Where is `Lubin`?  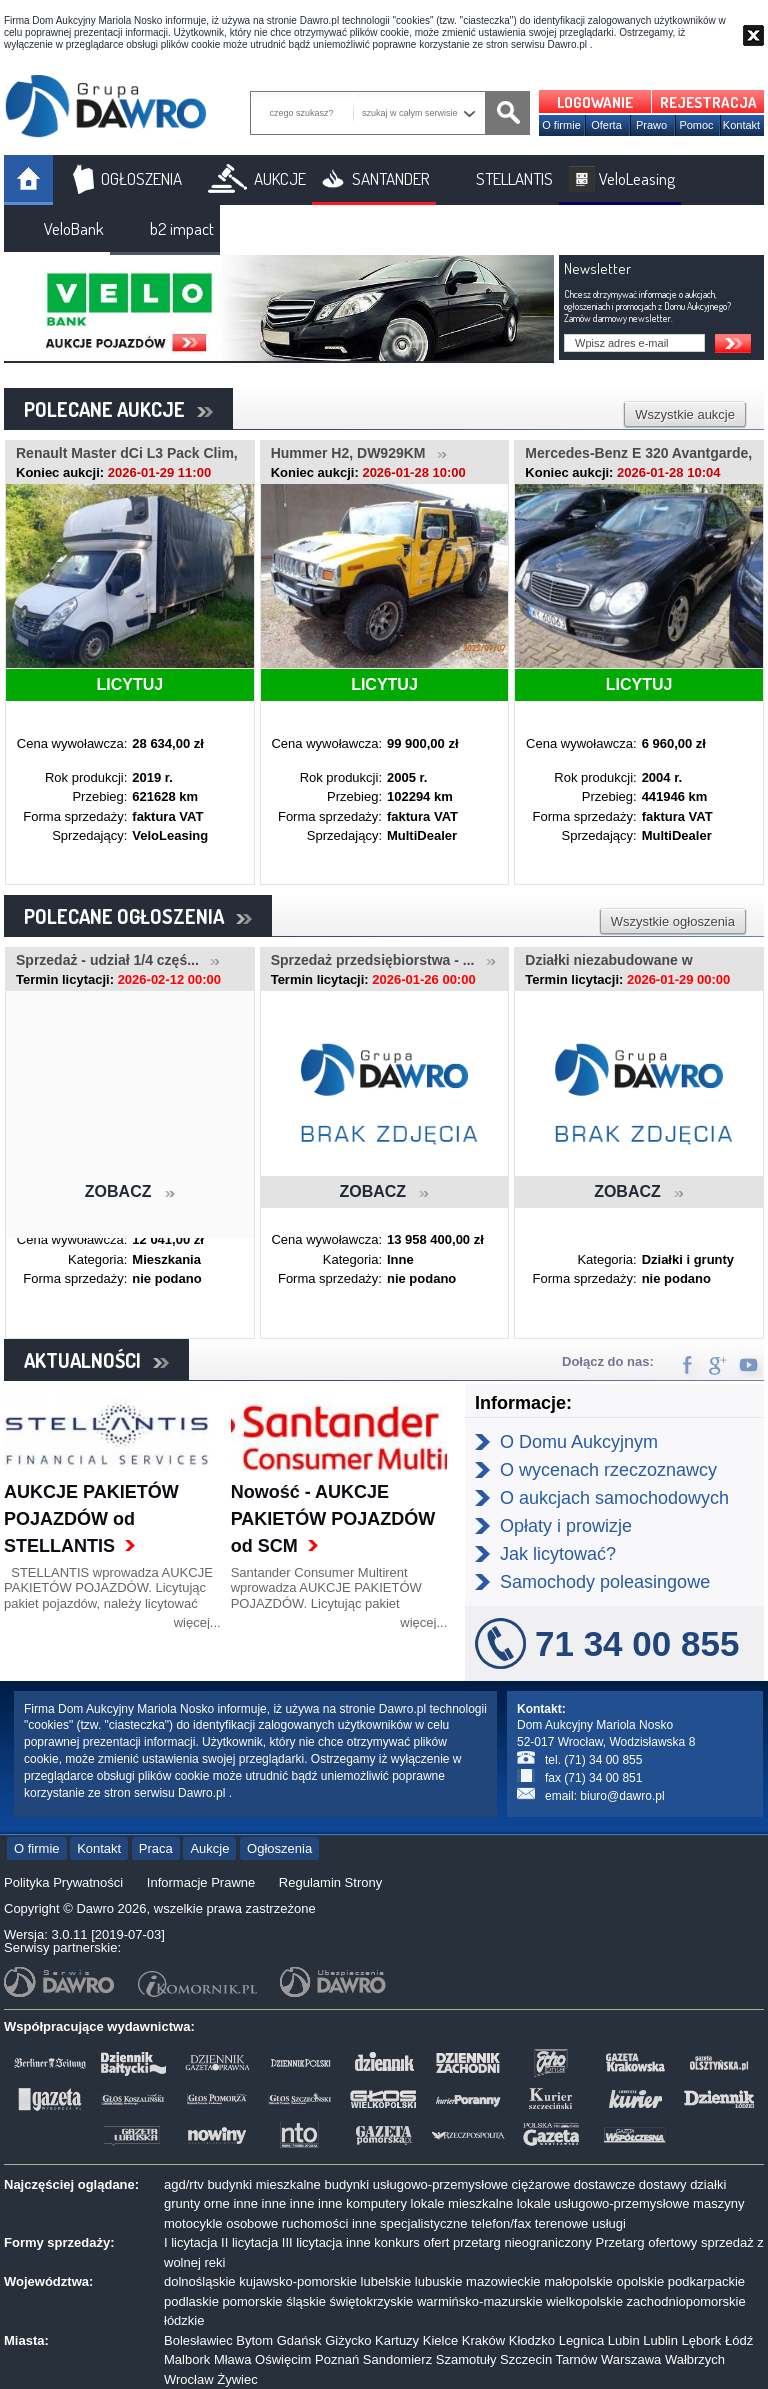
Lubin is located at coordinates (624, 2340).